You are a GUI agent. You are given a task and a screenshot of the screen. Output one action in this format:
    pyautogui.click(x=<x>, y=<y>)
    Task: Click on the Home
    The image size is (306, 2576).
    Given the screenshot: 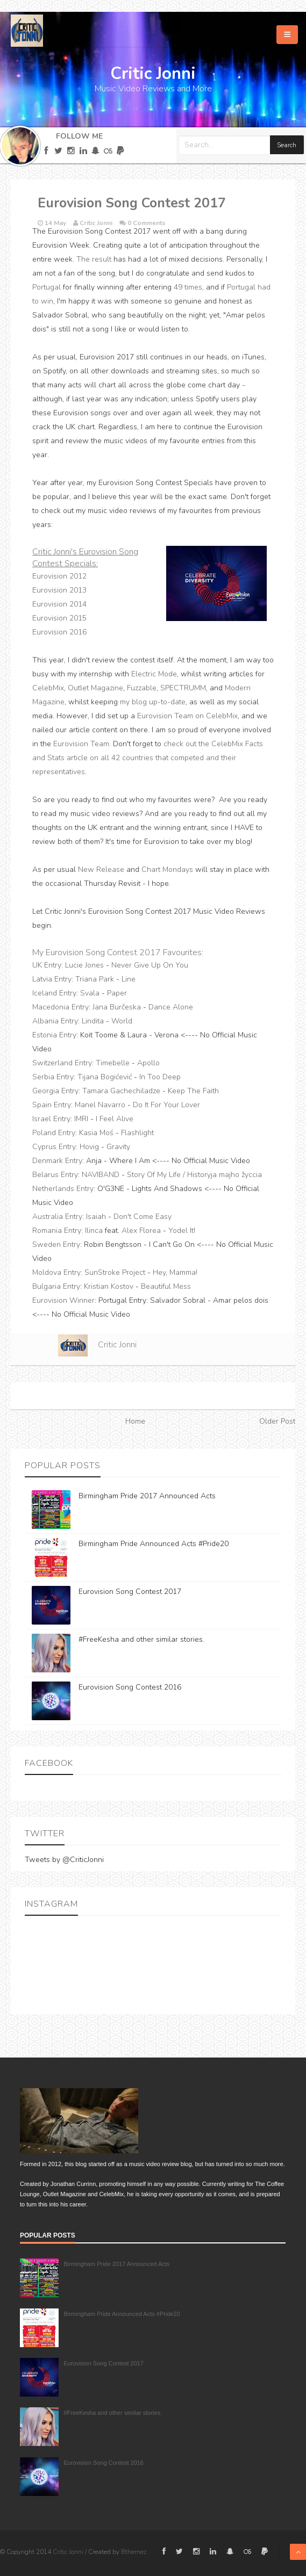 What is the action you would take?
    pyautogui.click(x=135, y=1421)
    